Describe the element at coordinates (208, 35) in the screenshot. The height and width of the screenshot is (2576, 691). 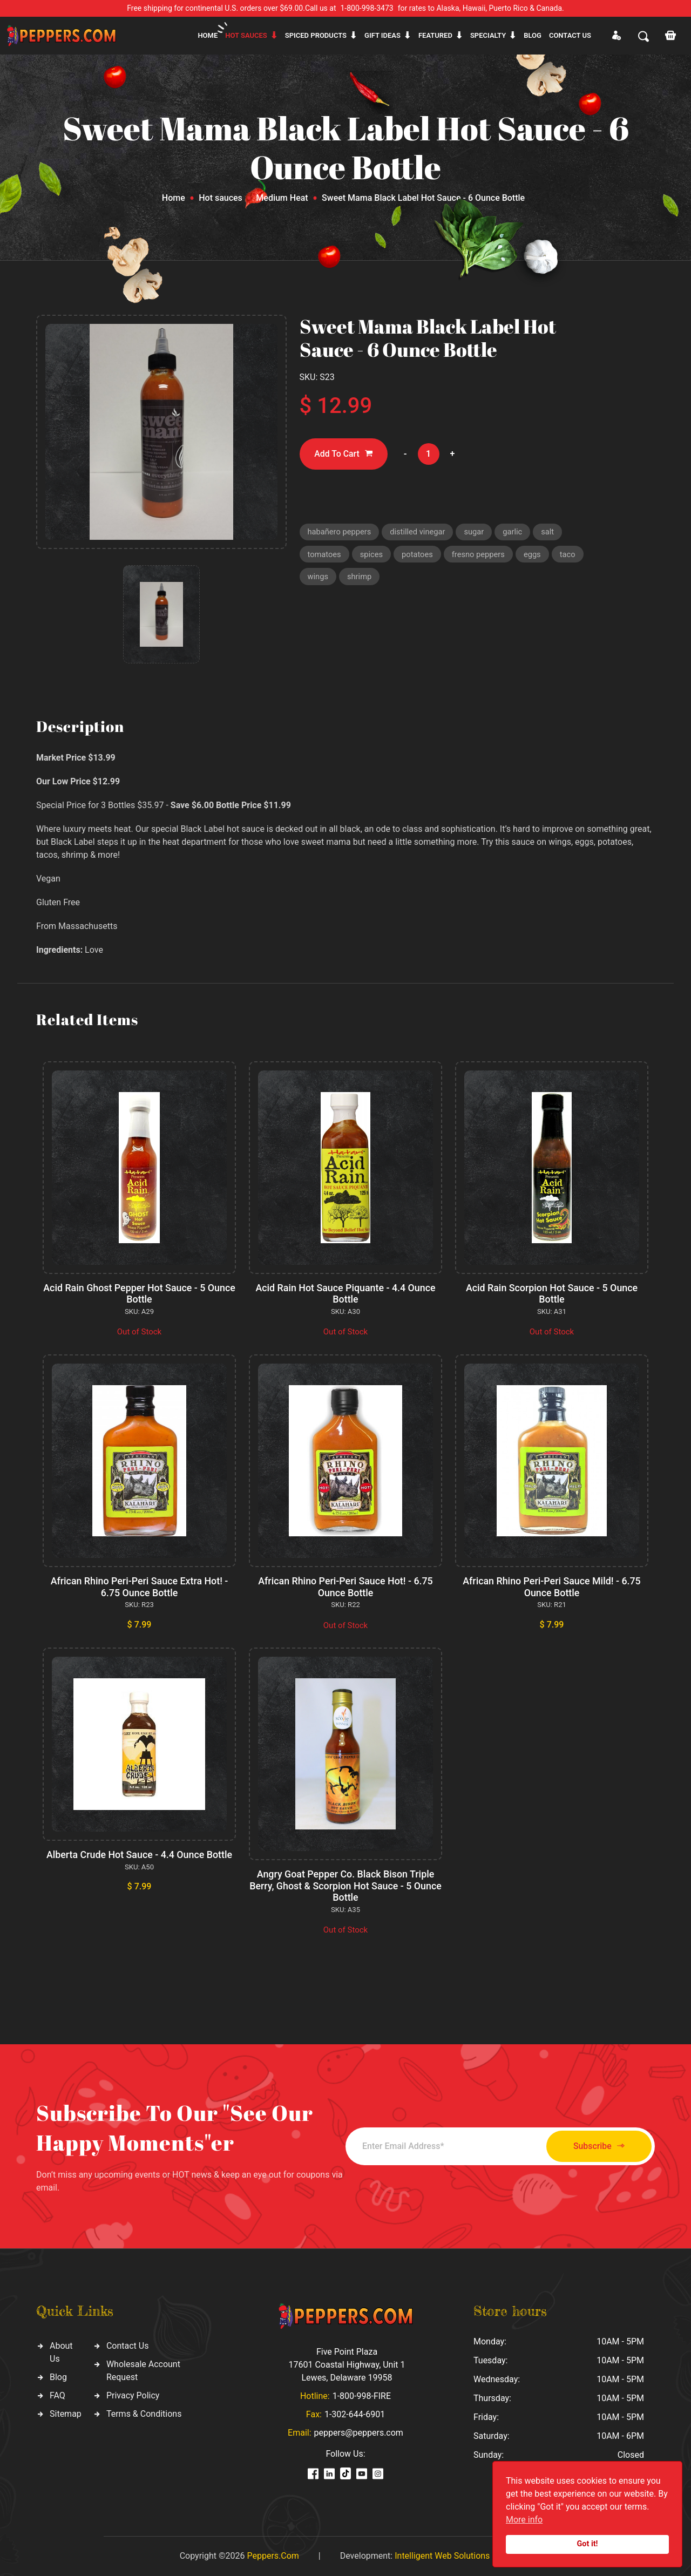
I see `Home` at that location.